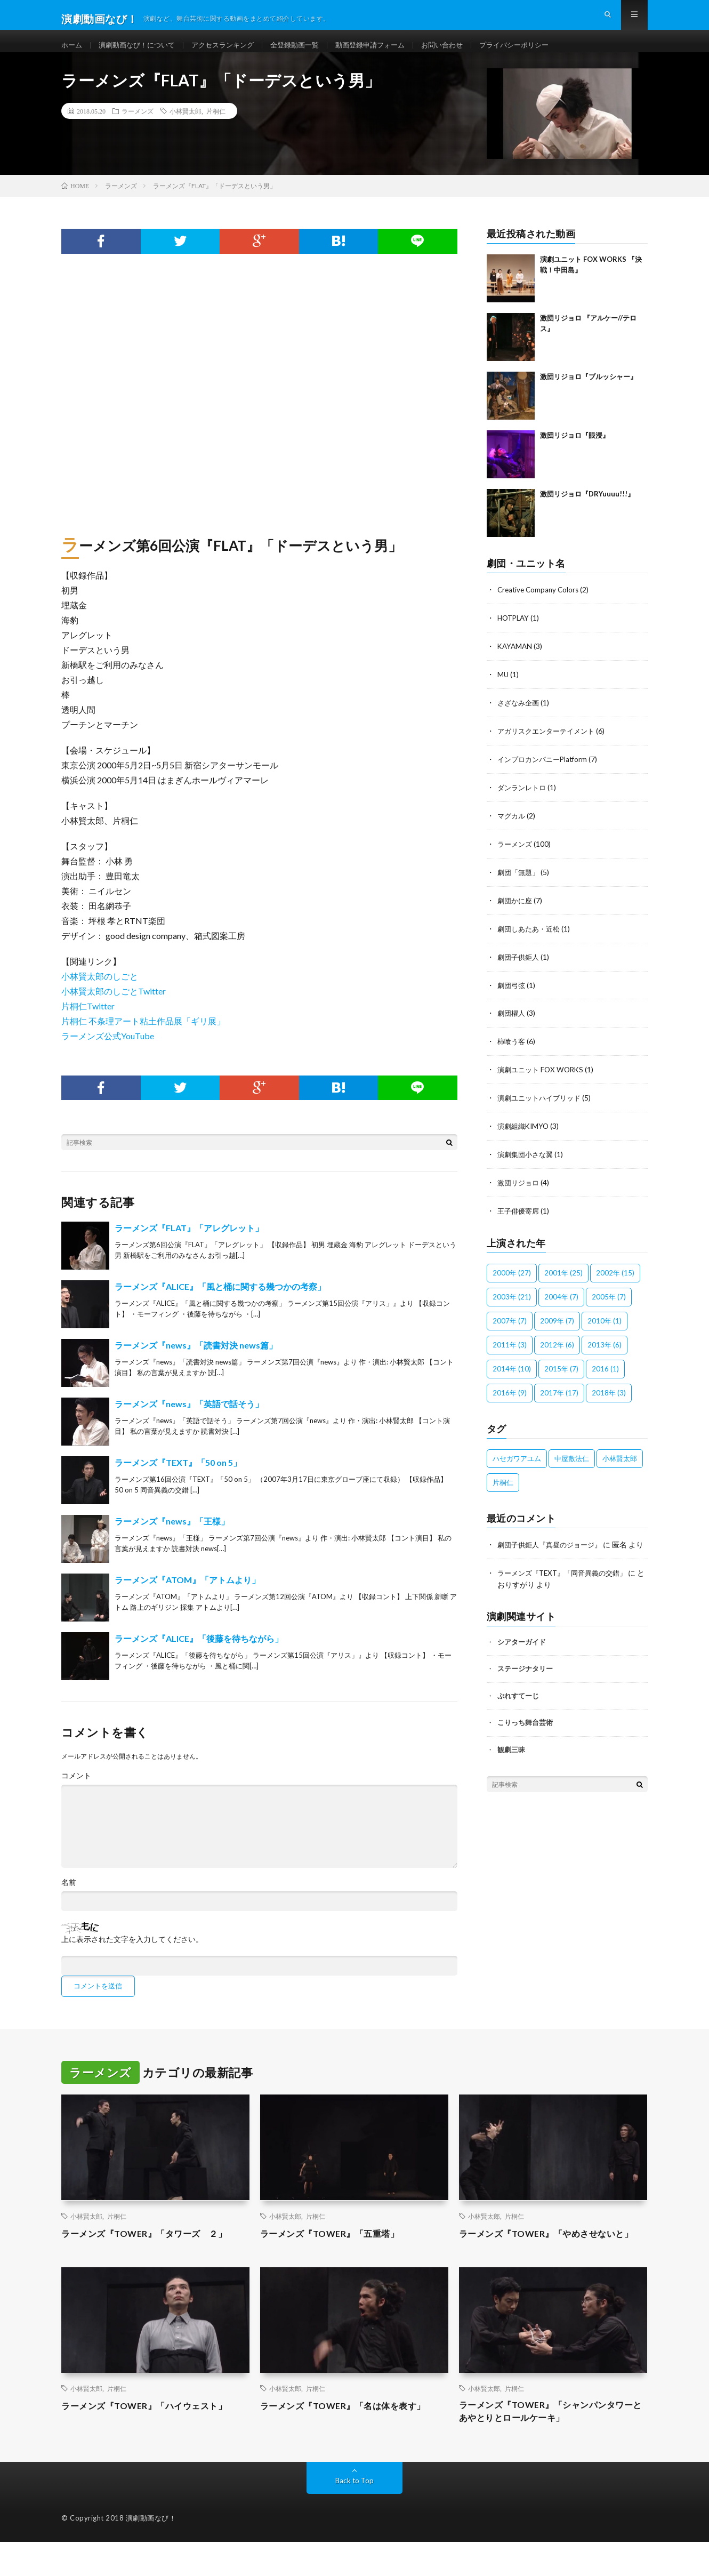 Image resolution: width=709 pixels, height=2576 pixels. What do you see at coordinates (551, 2444) in the screenshot?
I see `ラーメンズ『TOWER』「シャンパンタワーとあやとりとロールケーキ」` at bounding box center [551, 2444].